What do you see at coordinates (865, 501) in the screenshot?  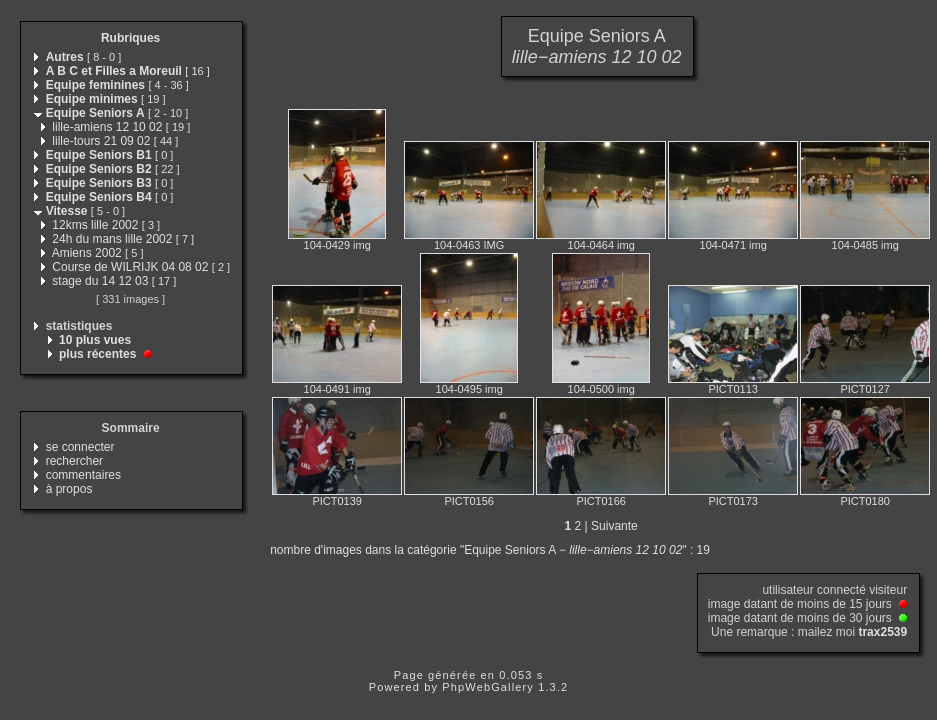 I see `PICT0180` at bounding box center [865, 501].